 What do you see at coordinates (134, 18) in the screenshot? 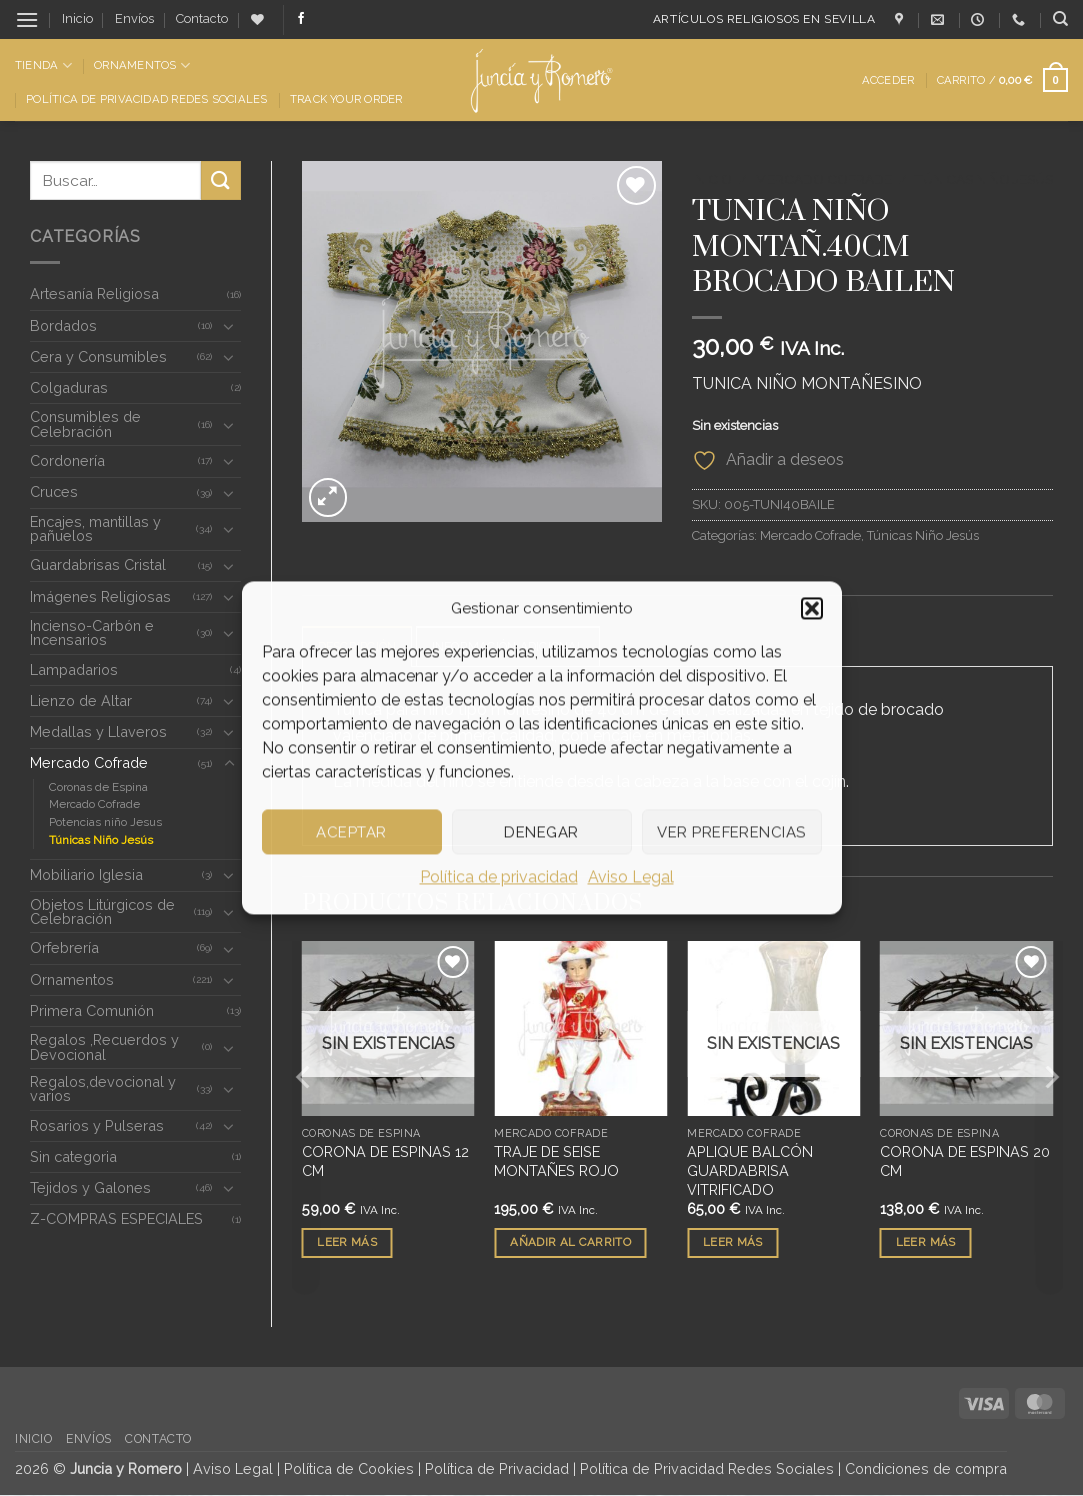
I see `Envíos` at bounding box center [134, 18].